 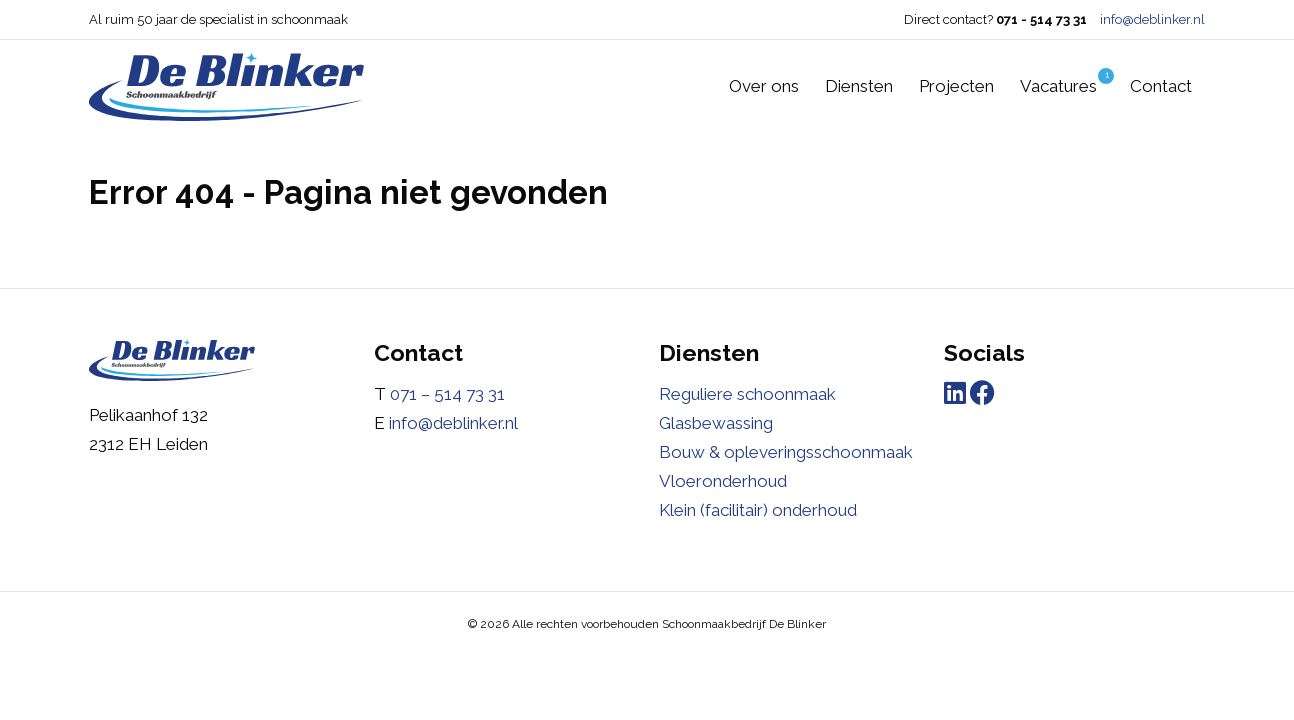 I want to click on Vloeronderhoud, so click(x=723, y=481).